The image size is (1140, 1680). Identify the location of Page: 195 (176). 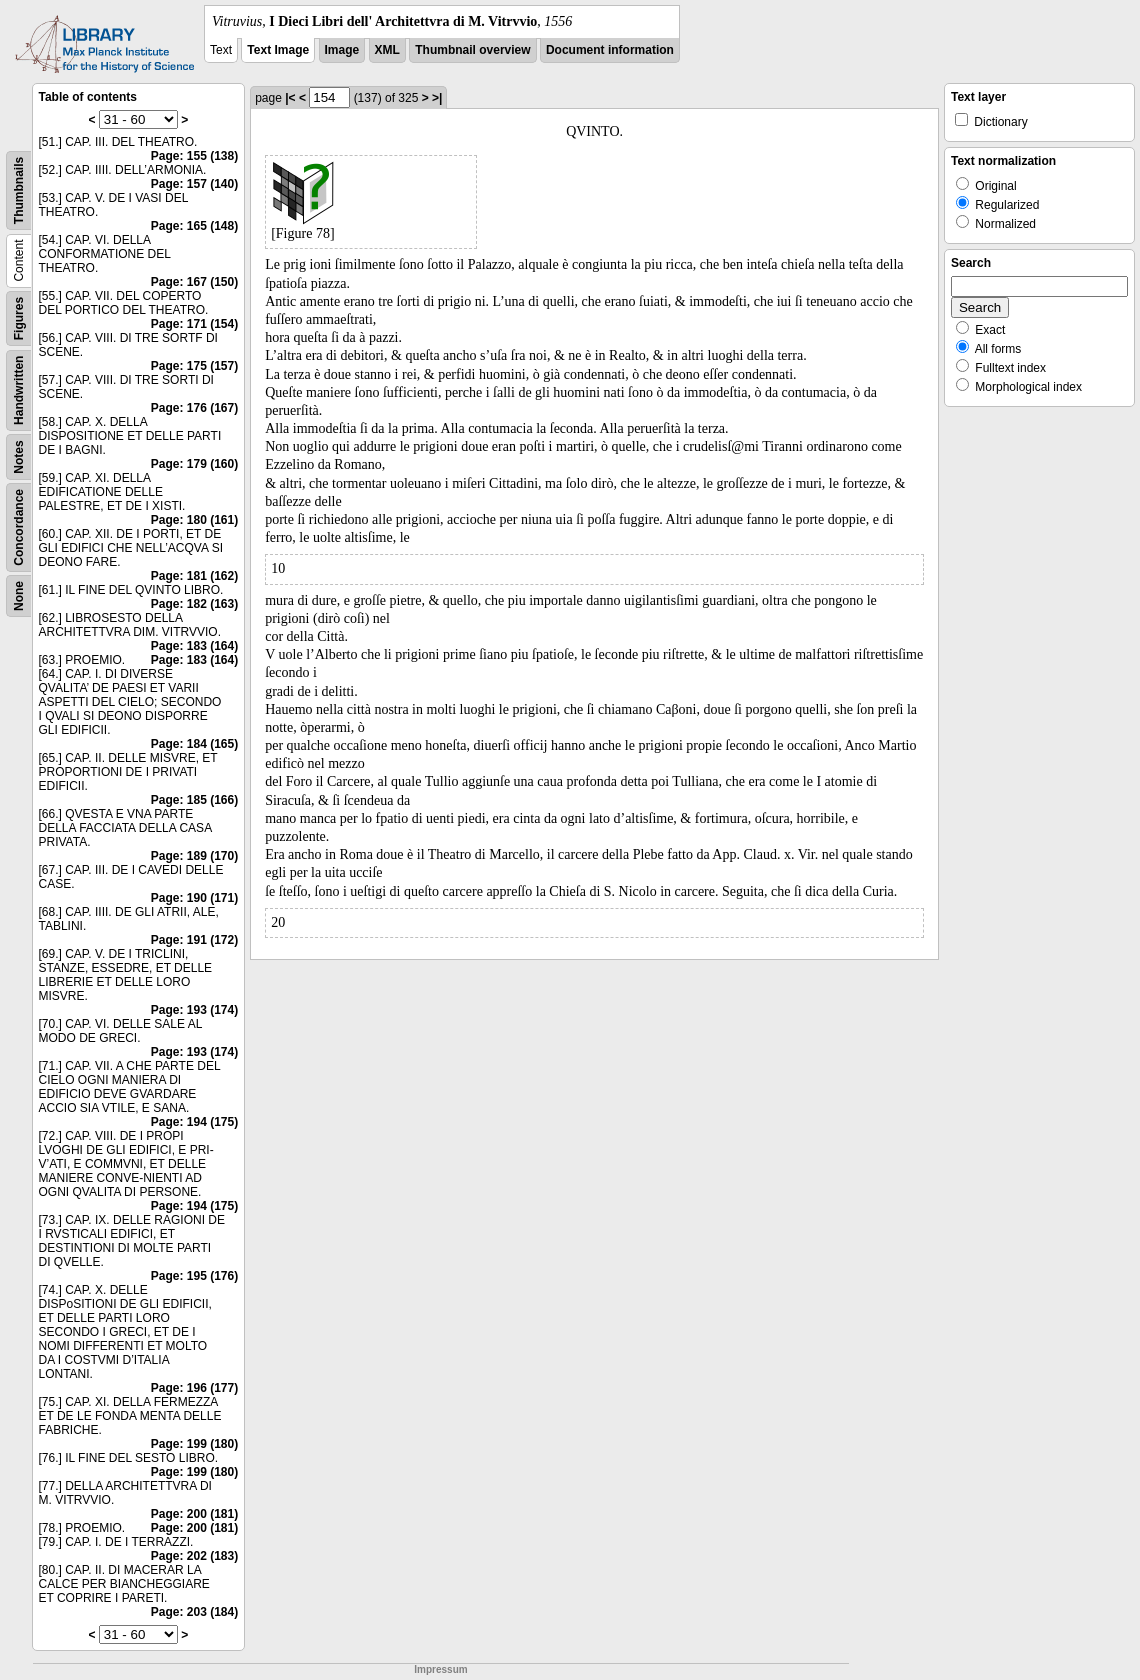
(194, 1276).